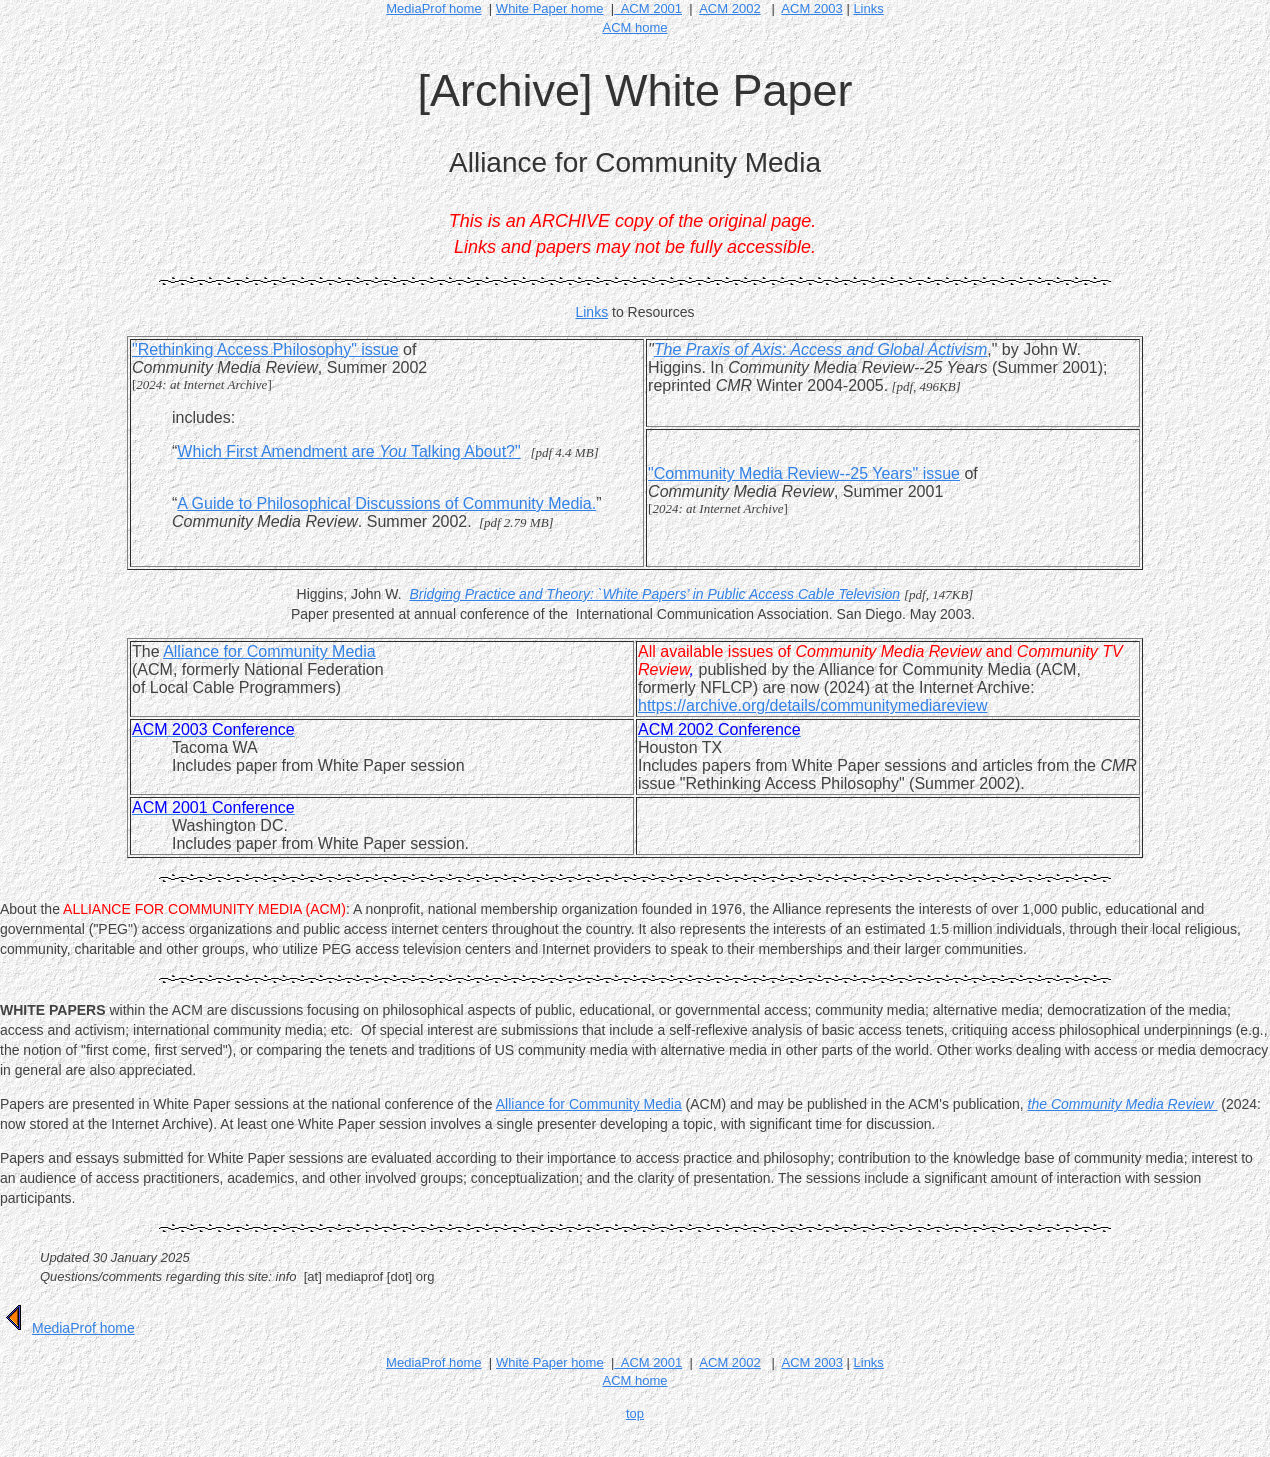 The image size is (1270, 1457). I want to click on the Community Media Review, so click(1123, 1104).